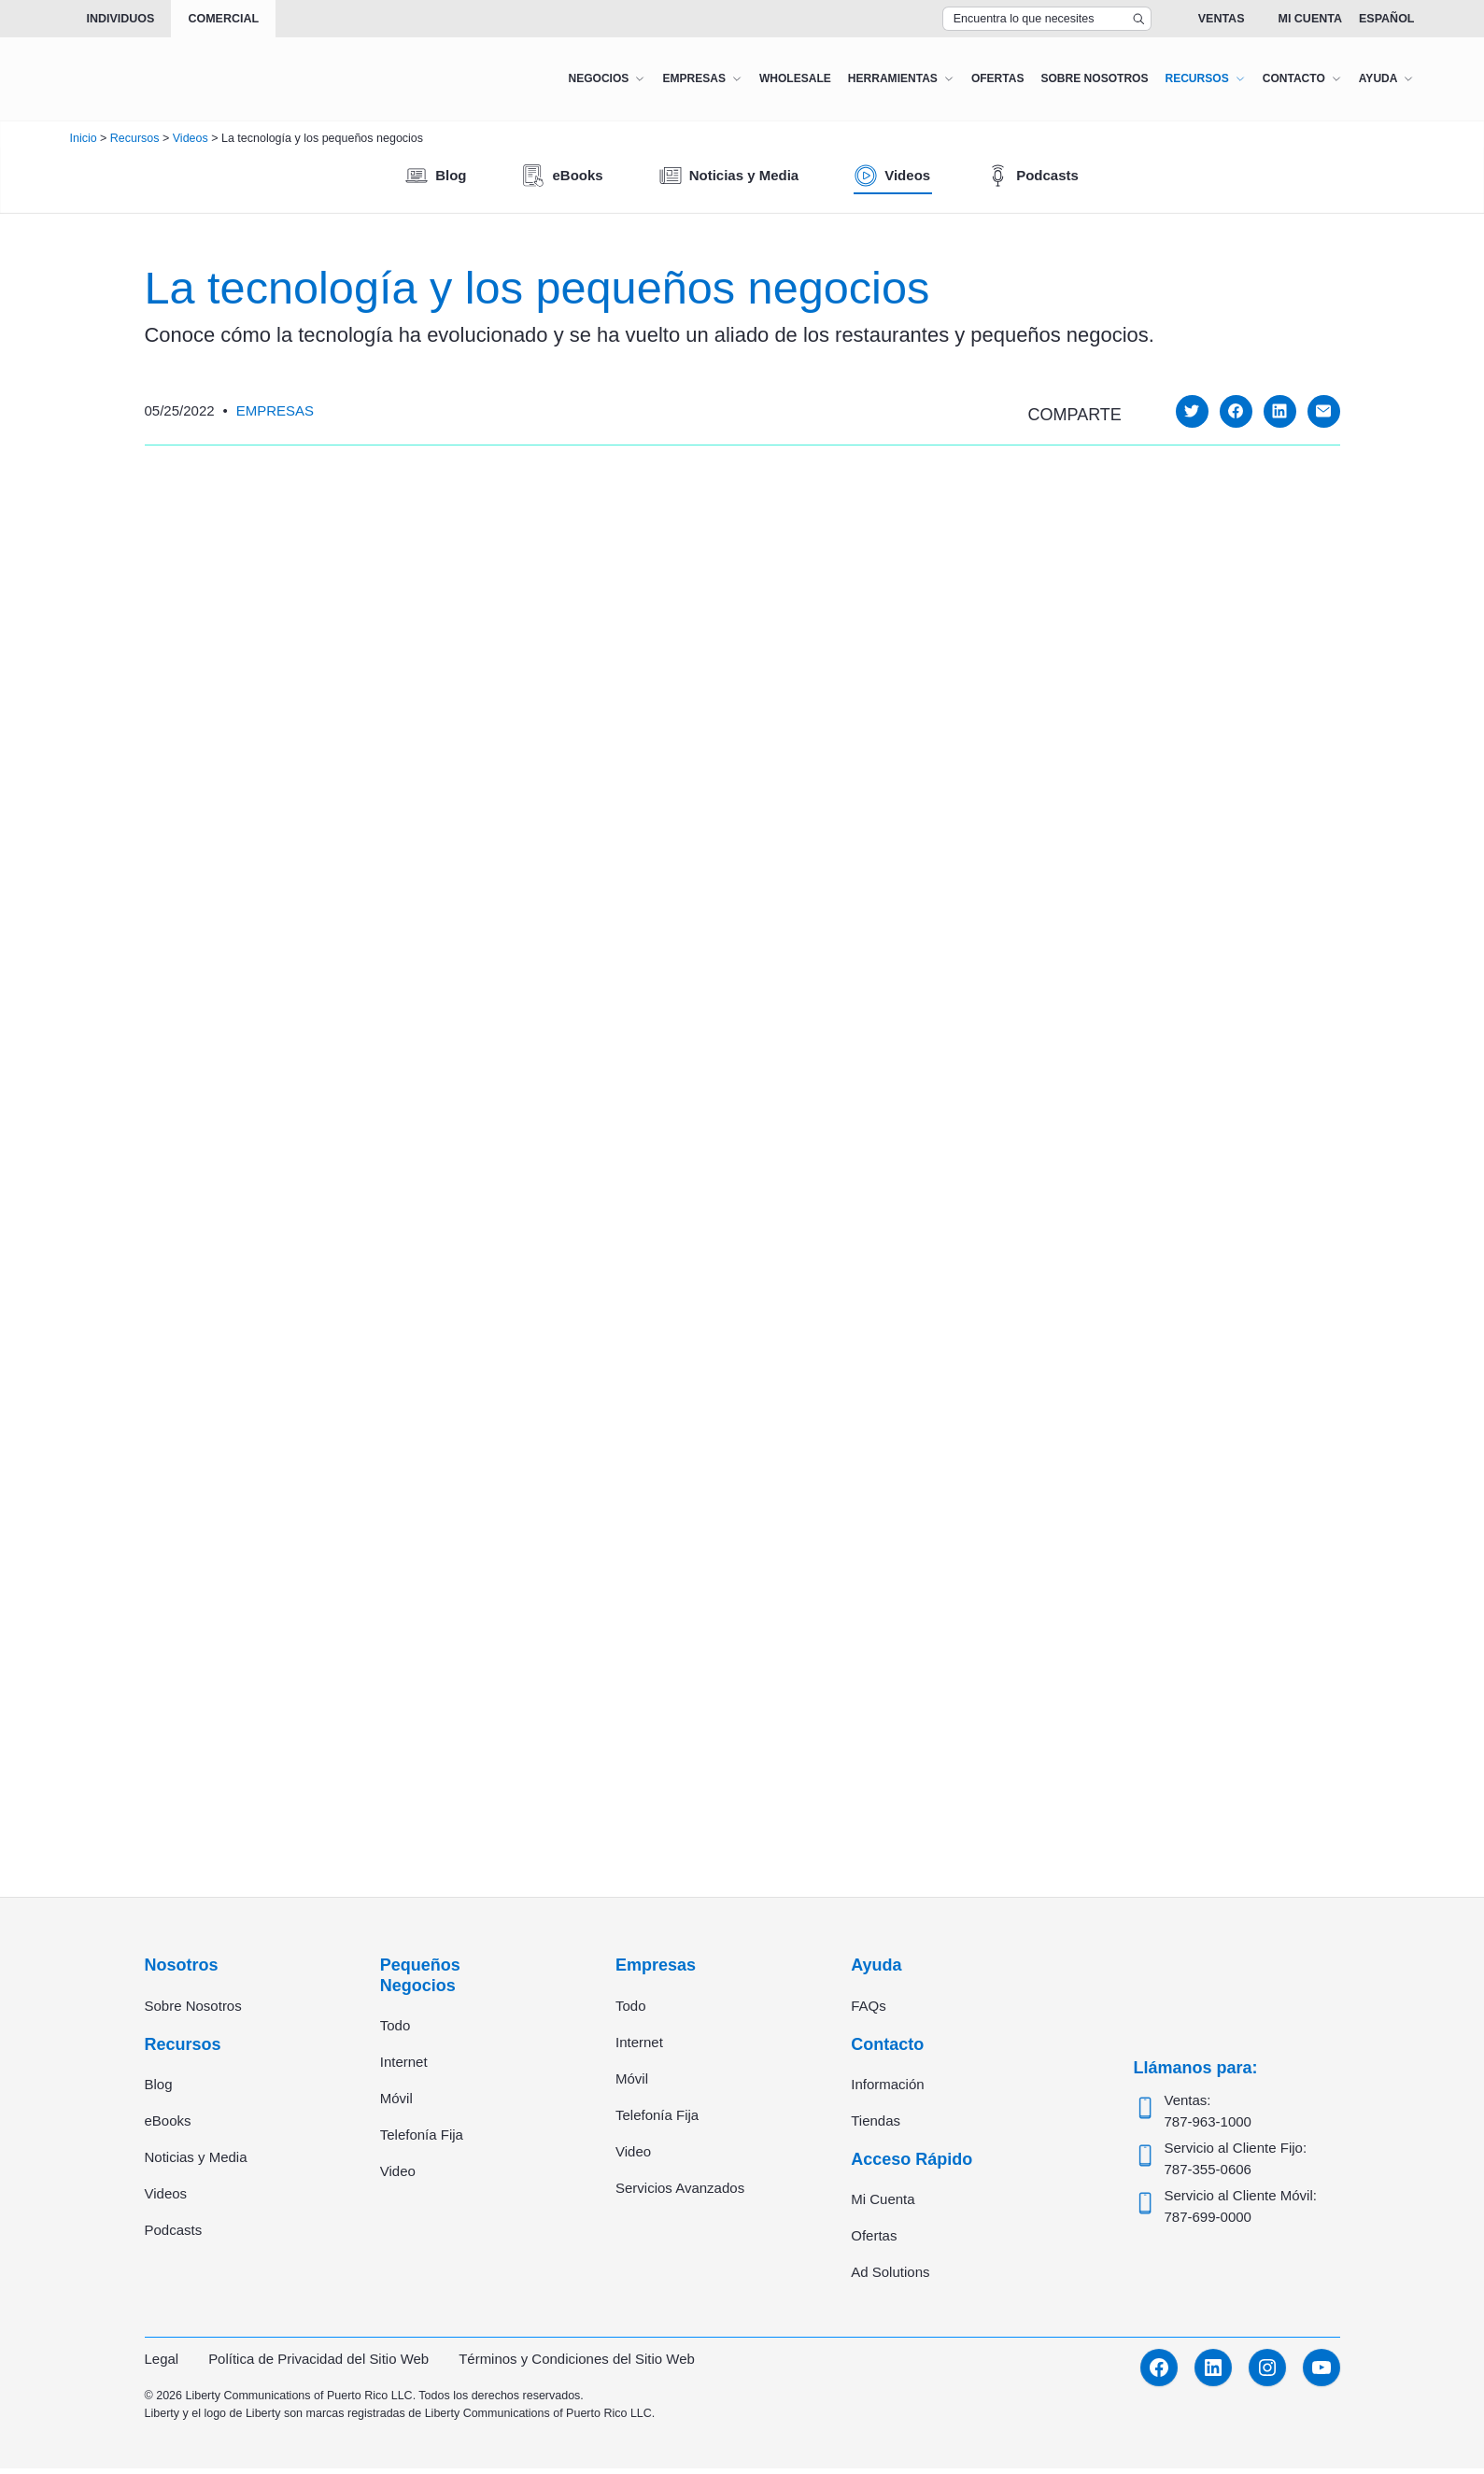  I want to click on Ad Solutions, so click(890, 2277).